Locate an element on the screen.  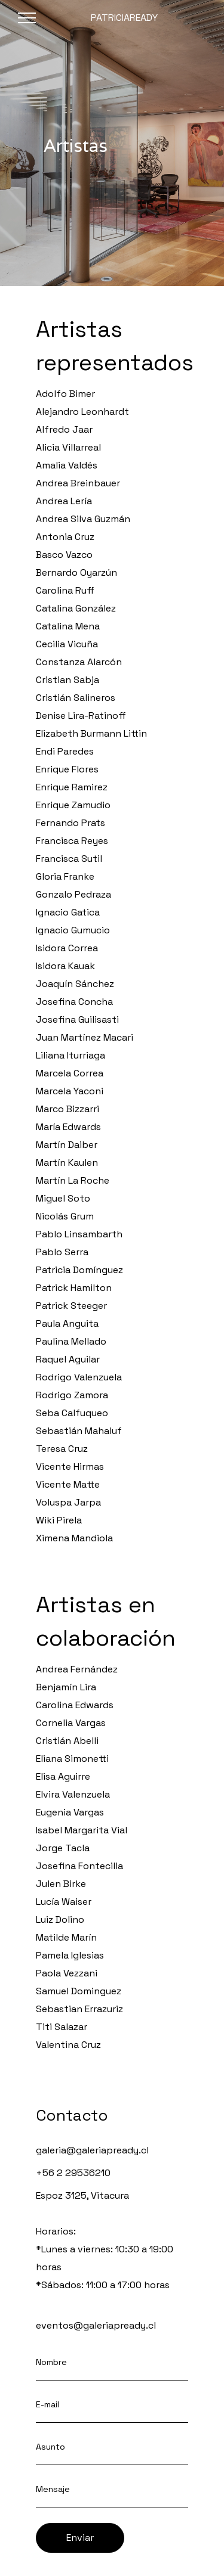
+56 2 29536210 is located at coordinates (73, 2173).